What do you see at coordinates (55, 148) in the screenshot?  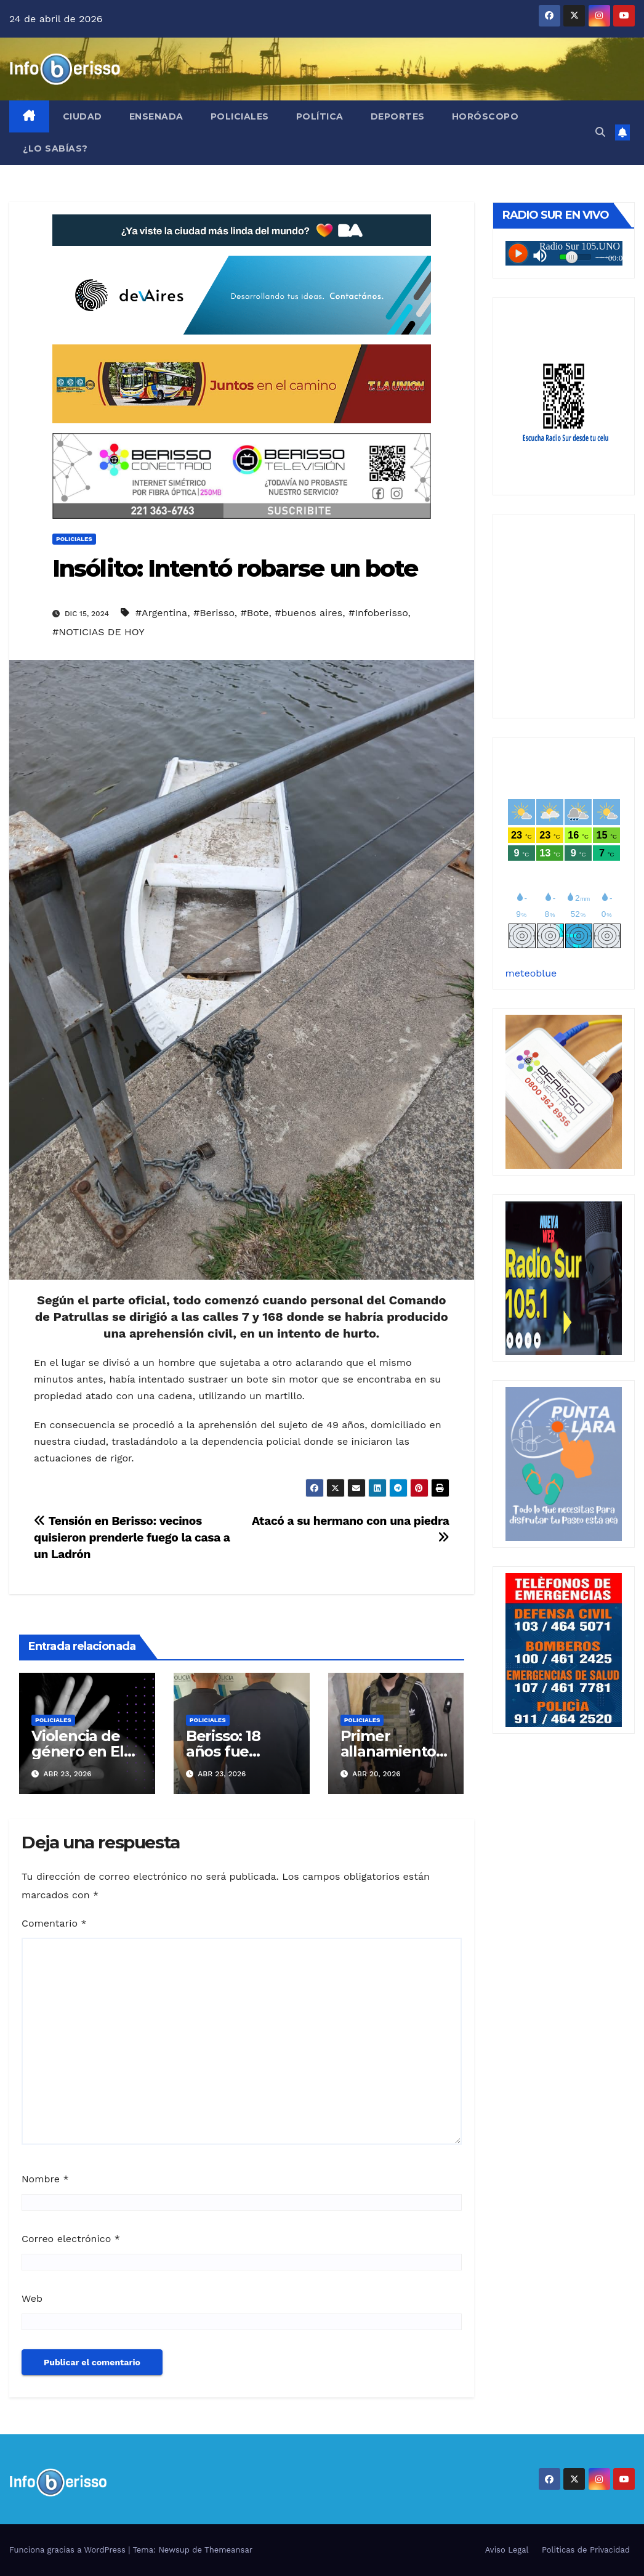 I see `¿Lo Sabías?` at bounding box center [55, 148].